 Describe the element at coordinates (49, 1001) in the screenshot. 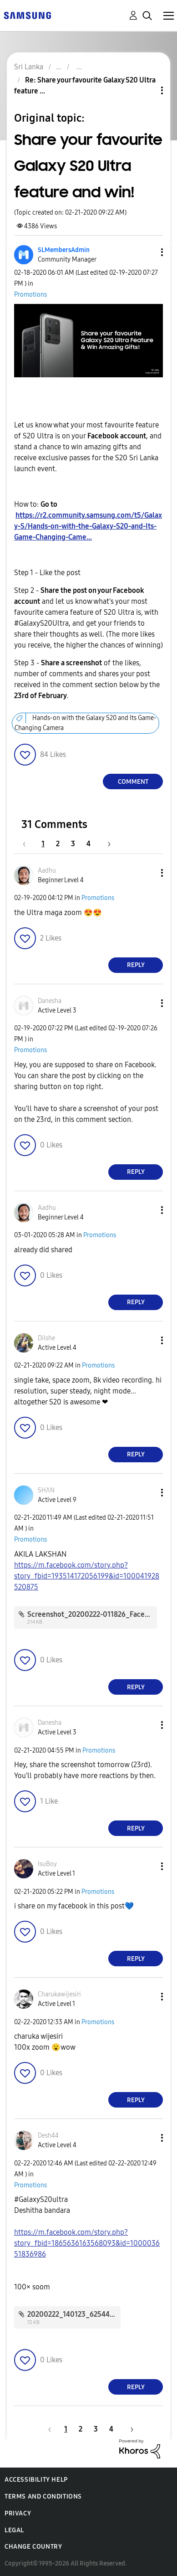

I see `[View Profile of Danesha]` at that location.